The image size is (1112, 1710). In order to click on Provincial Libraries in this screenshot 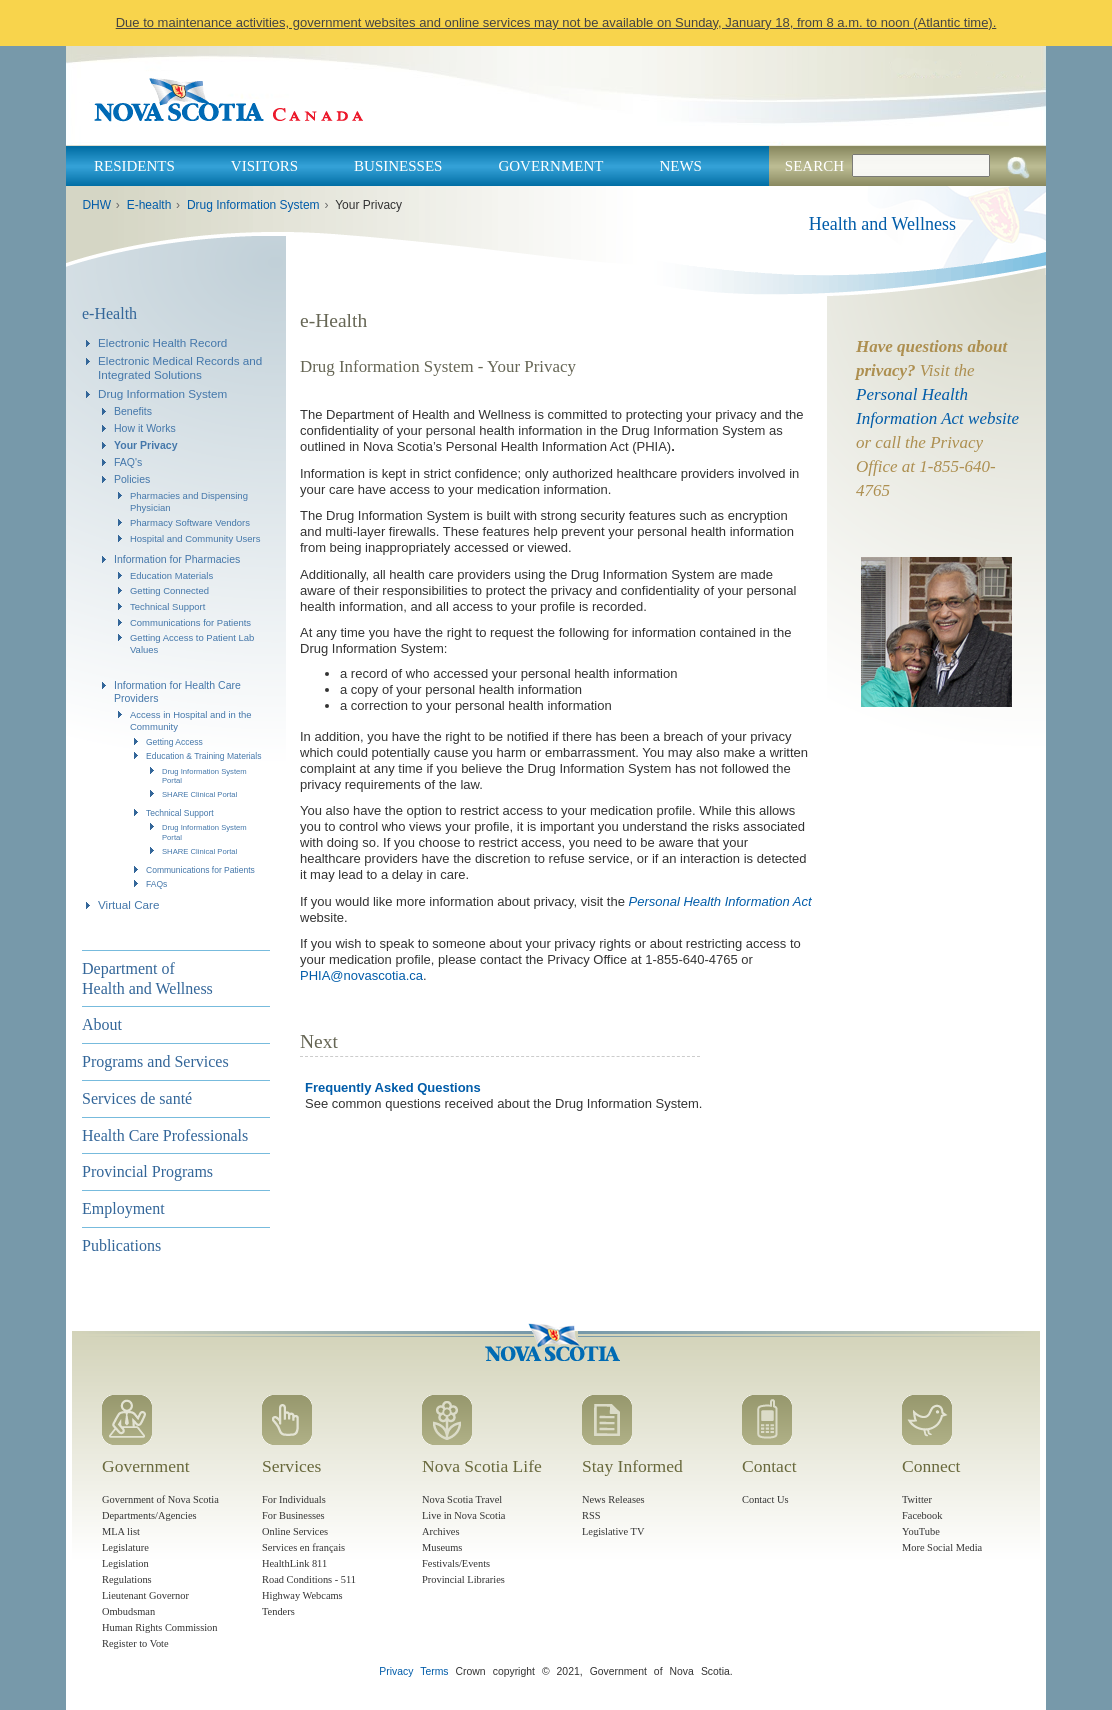, I will do `click(463, 1579)`.